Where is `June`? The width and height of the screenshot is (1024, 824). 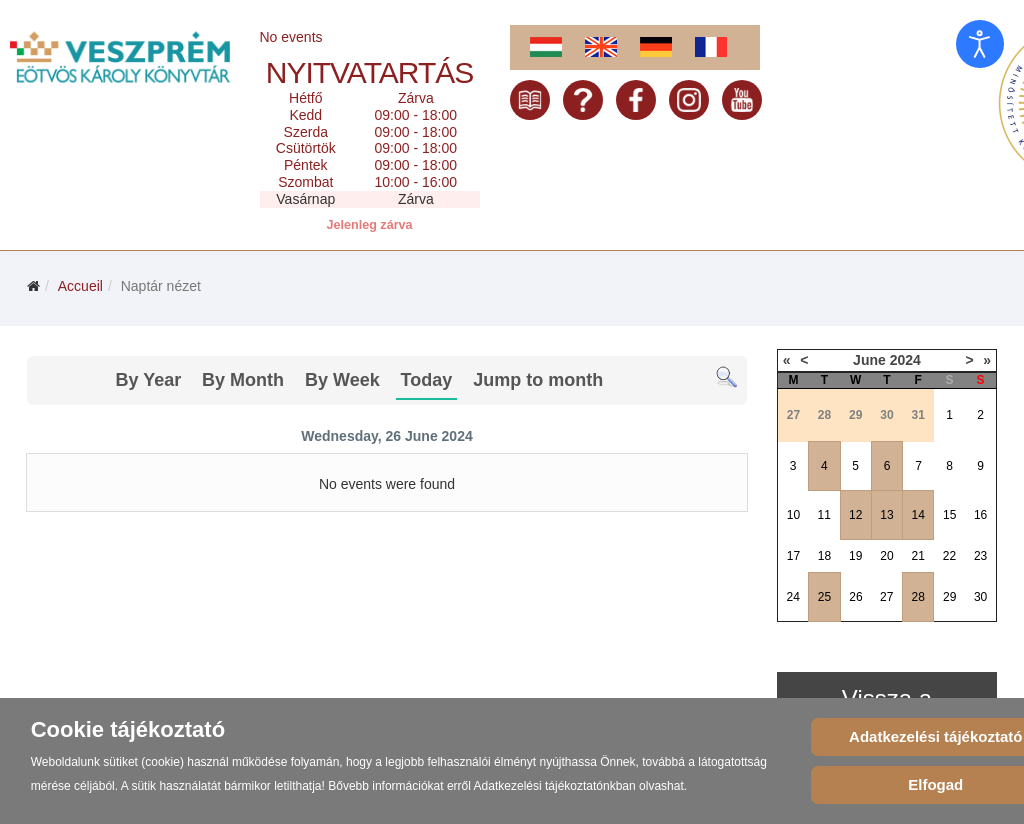
June is located at coordinates (869, 360).